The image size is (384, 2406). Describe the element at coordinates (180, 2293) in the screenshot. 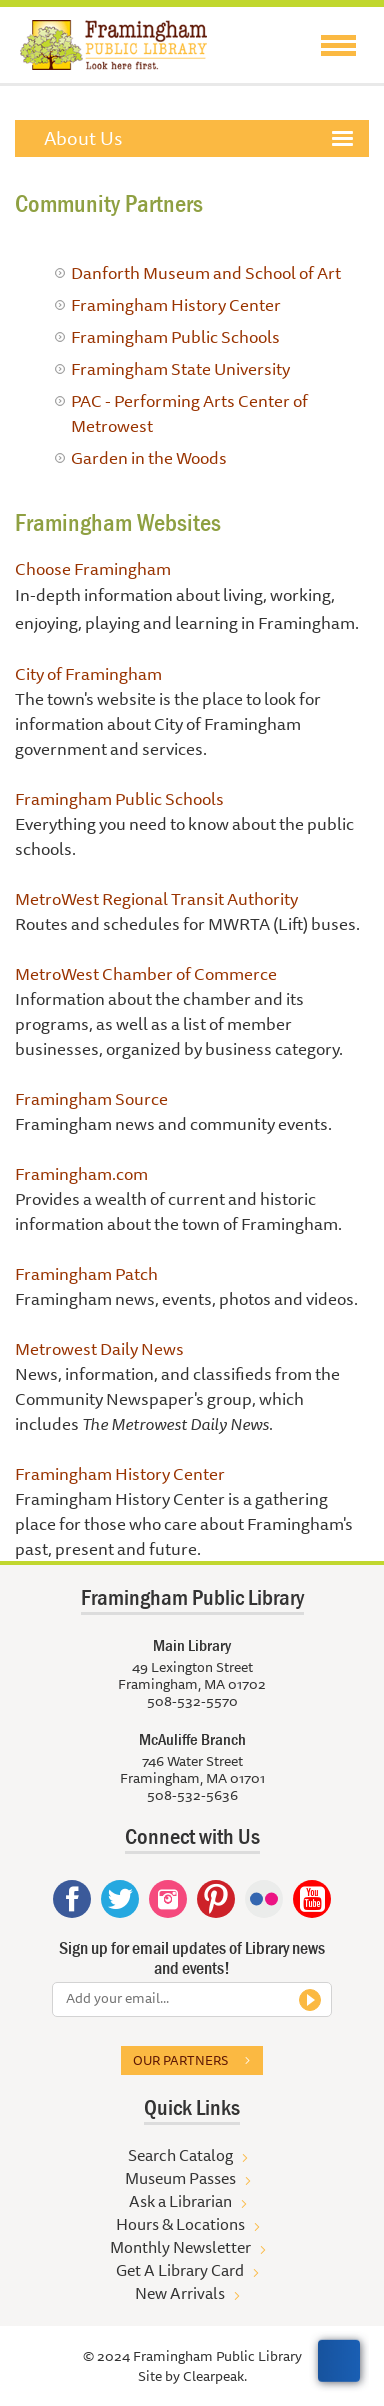

I see `New Arrivals` at that location.